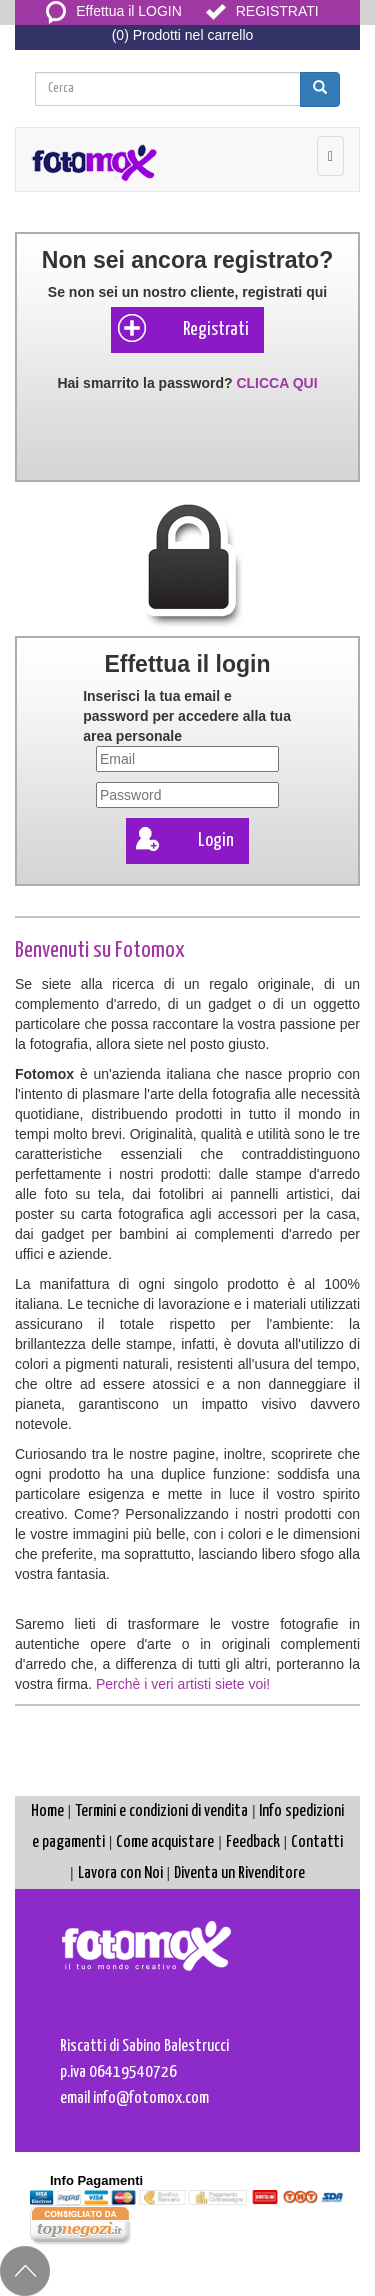  I want to click on Effettua il LOGIN, so click(114, 11).